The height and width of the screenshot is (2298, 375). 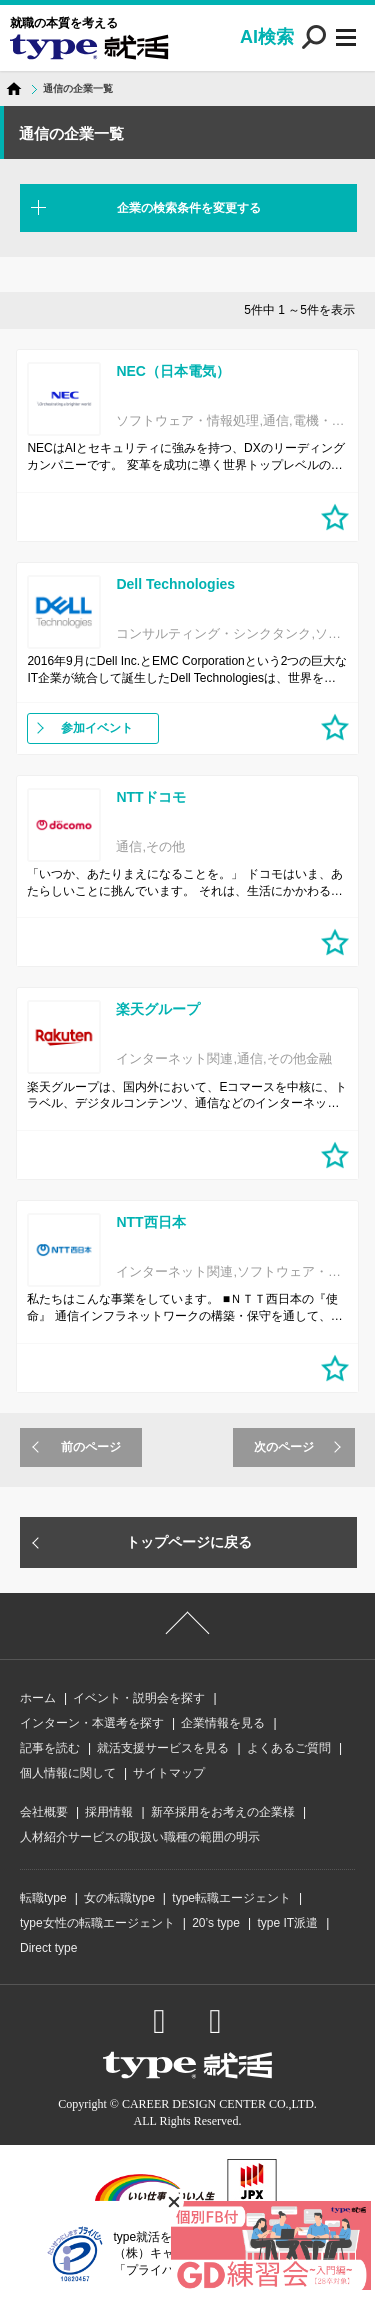 I want to click on 記事を読む, so click(x=50, y=1748).